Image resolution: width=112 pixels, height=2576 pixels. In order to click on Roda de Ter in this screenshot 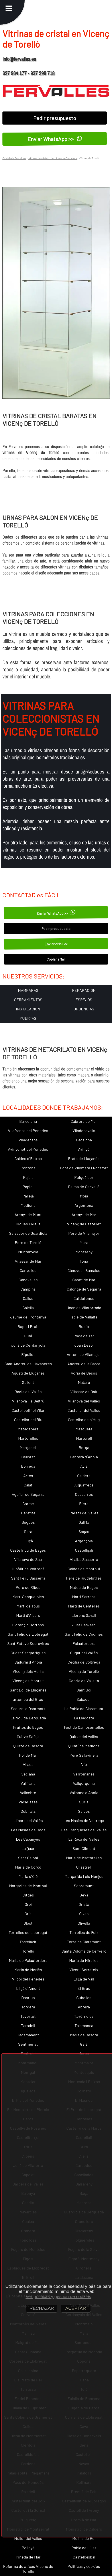, I will do `click(83, 1335)`.